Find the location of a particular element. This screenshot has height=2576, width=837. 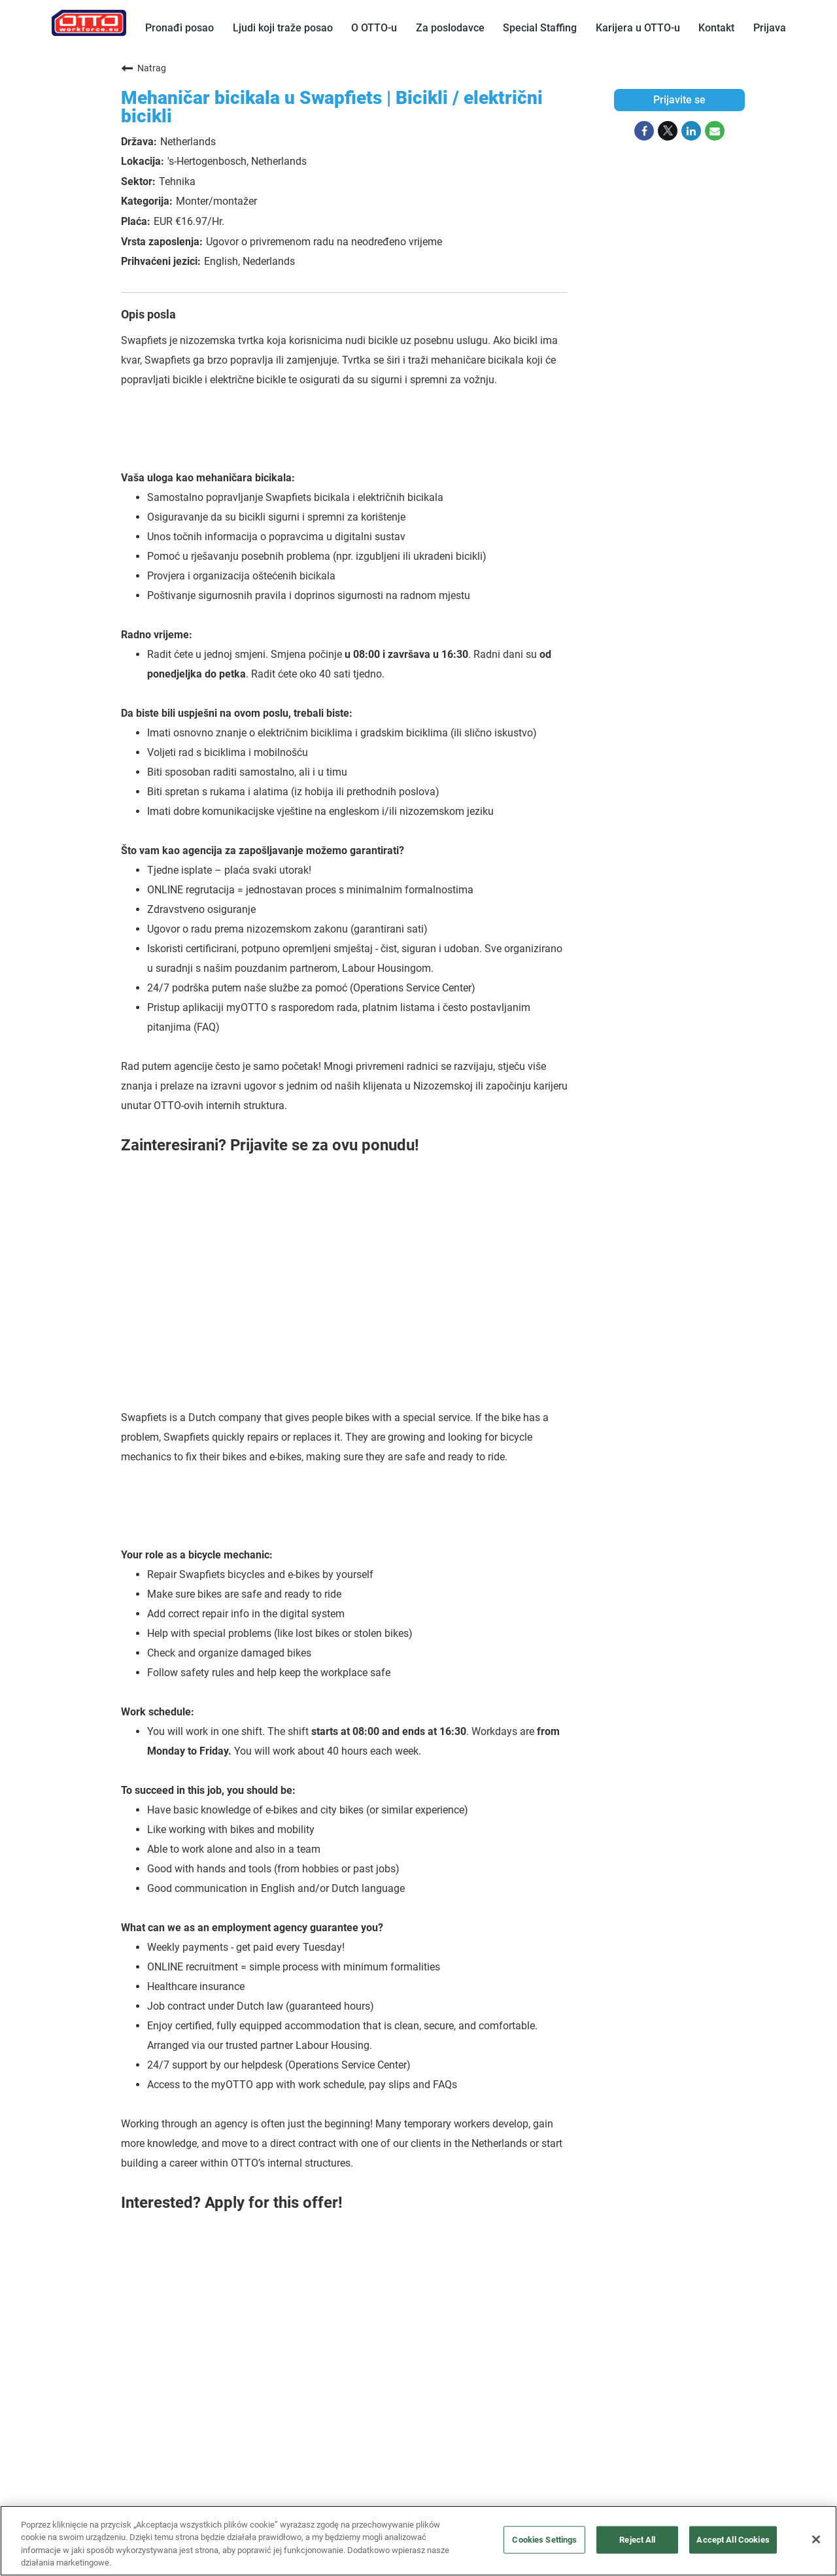

[Share on LinkedIn] is located at coordinates (691, 131).